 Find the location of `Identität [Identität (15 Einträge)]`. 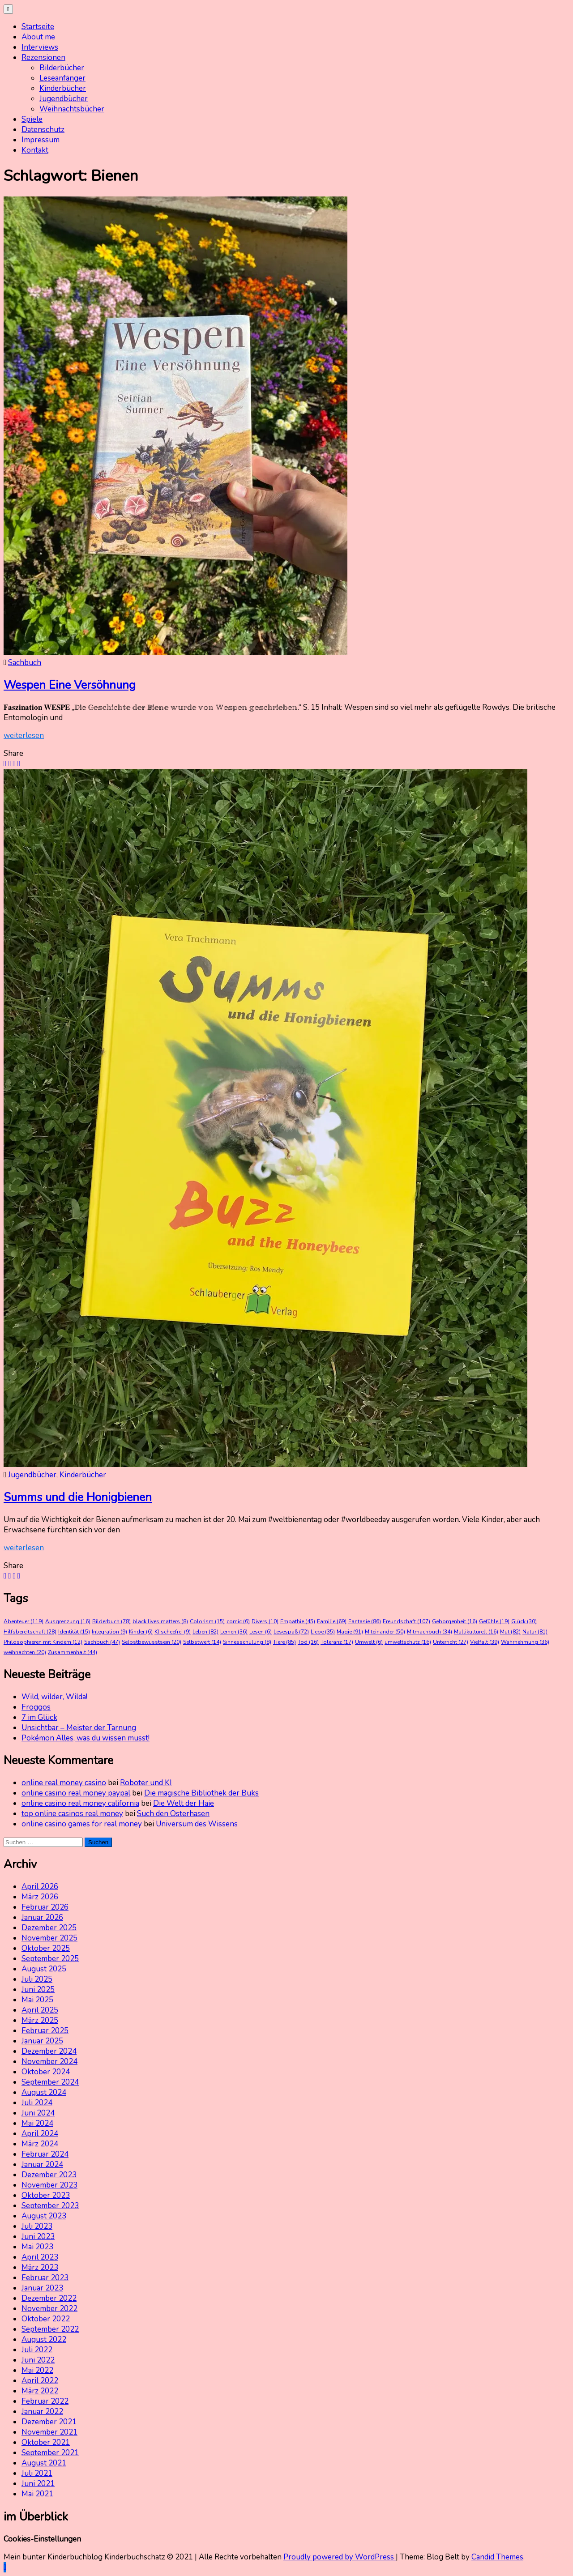

Identität [Identität (15 Einträge)] is located at coordinates (74, 1631).